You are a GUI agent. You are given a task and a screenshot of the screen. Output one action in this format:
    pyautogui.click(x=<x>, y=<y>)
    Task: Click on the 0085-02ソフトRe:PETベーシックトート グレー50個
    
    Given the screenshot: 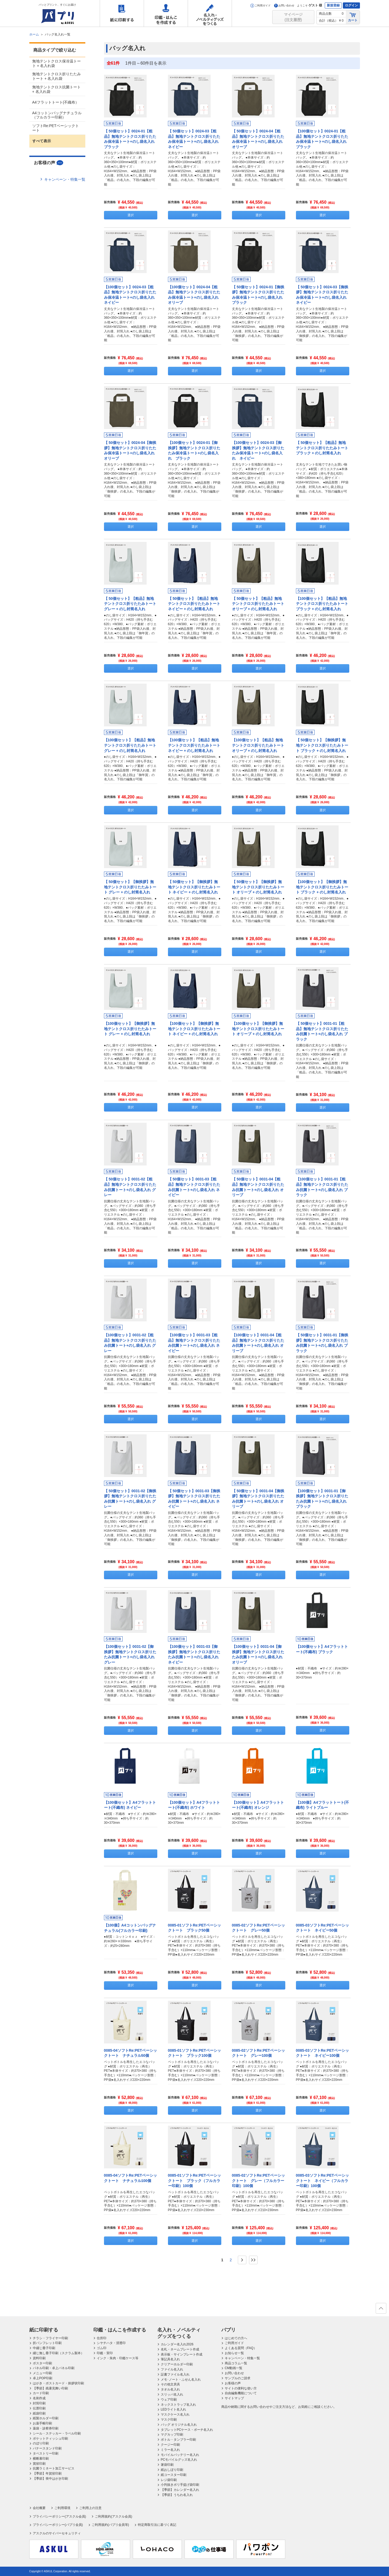 What is the action you would take?
    pyautogui.click(x=258, y=1928)
    